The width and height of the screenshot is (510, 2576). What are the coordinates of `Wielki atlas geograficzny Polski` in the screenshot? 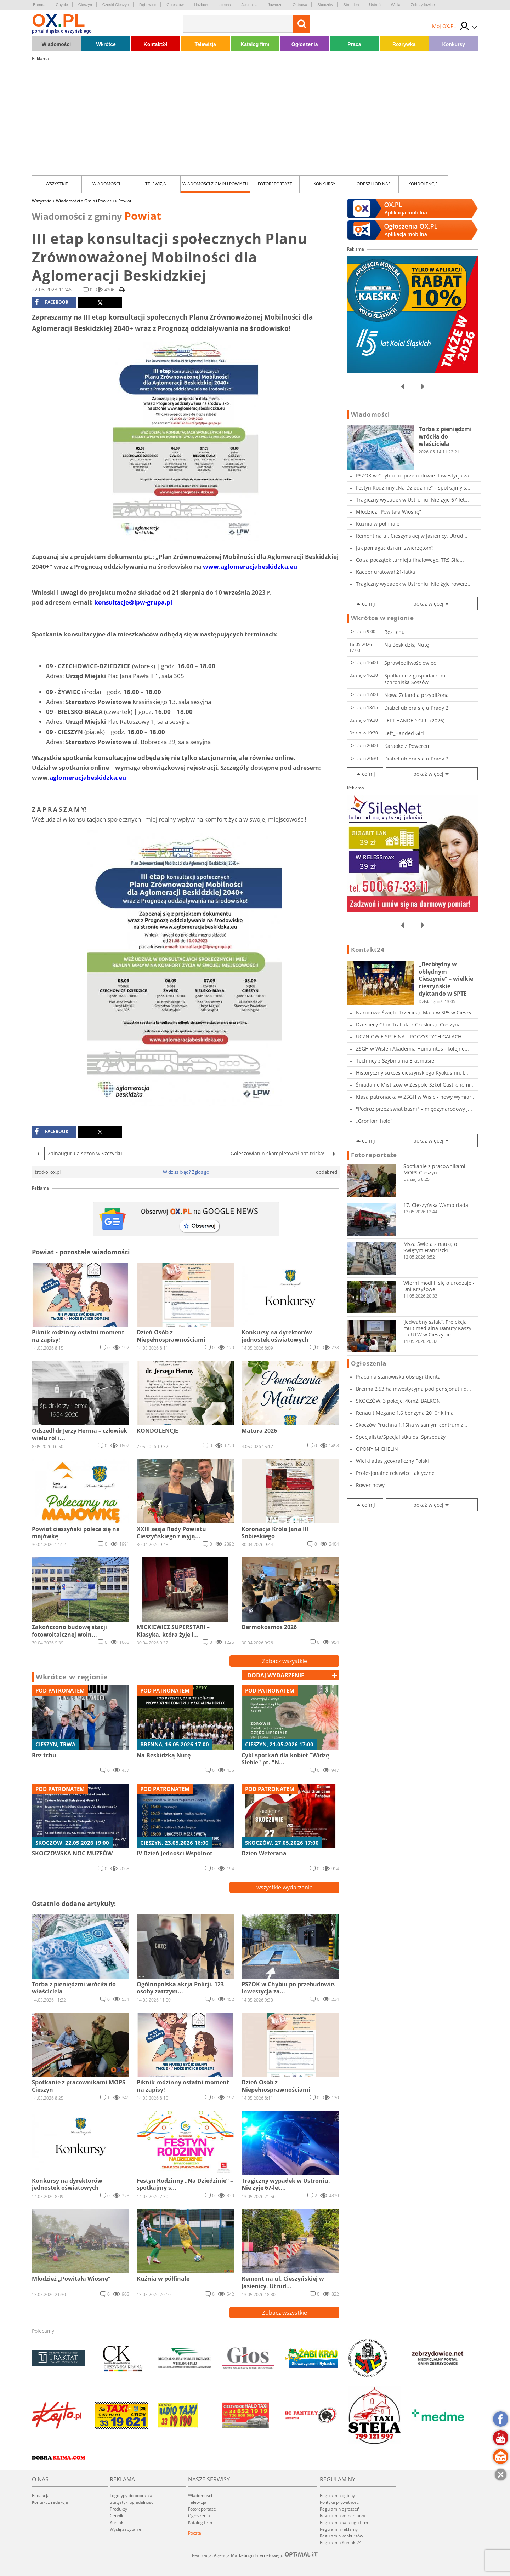 It's located at (392, 1461).